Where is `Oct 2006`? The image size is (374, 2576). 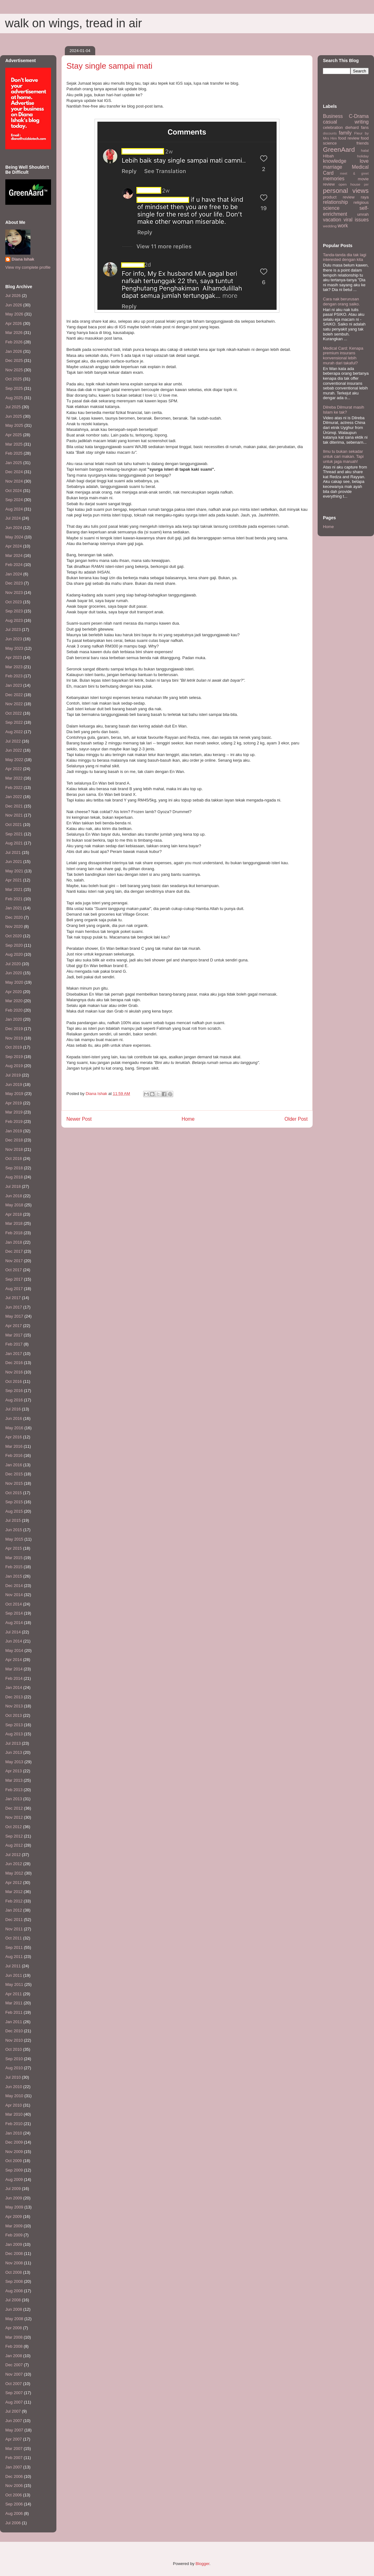 Oct 2006 is located at coordinates (13, 2495).